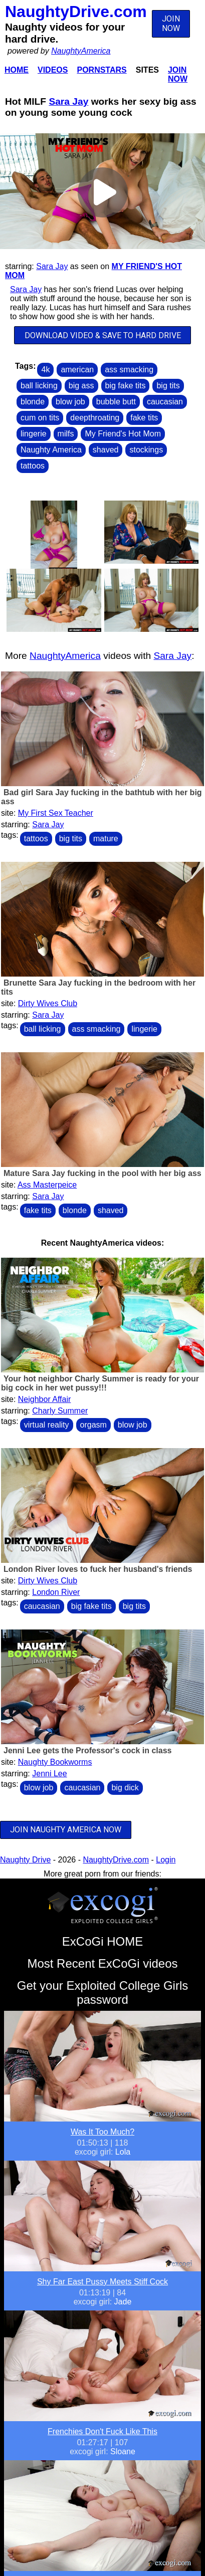  Describe the element at coordinates (102, 2431) in the screenshot. I see `Frenchies Don't Fuck Like This` at that location.